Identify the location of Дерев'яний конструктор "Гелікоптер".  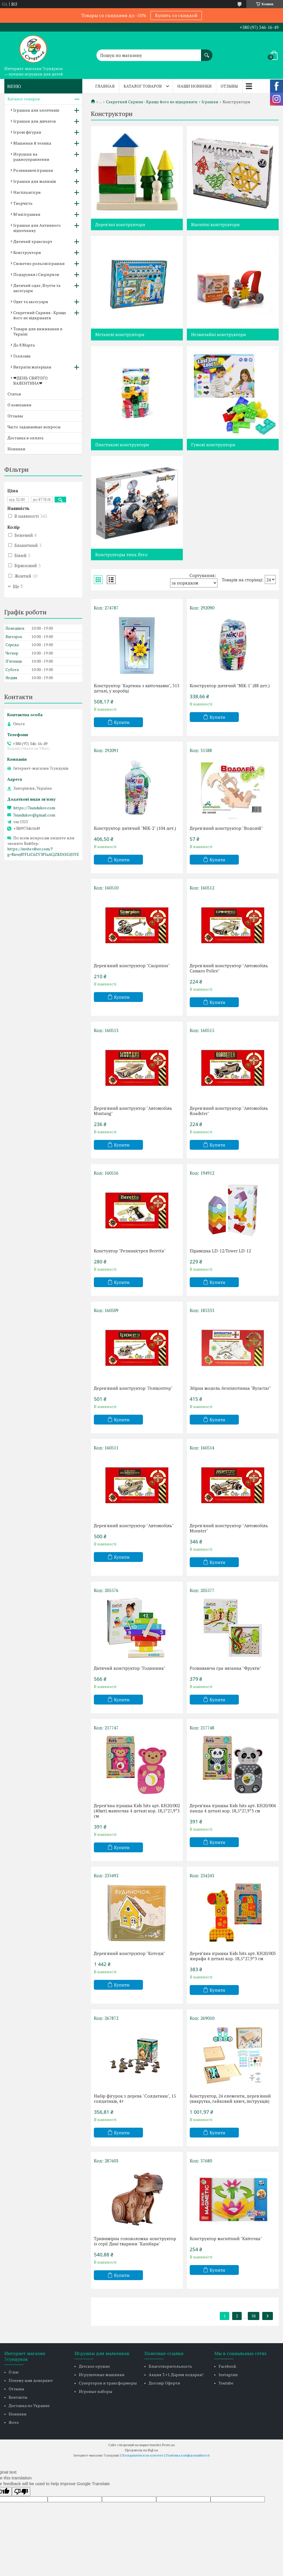
(133, 1388).